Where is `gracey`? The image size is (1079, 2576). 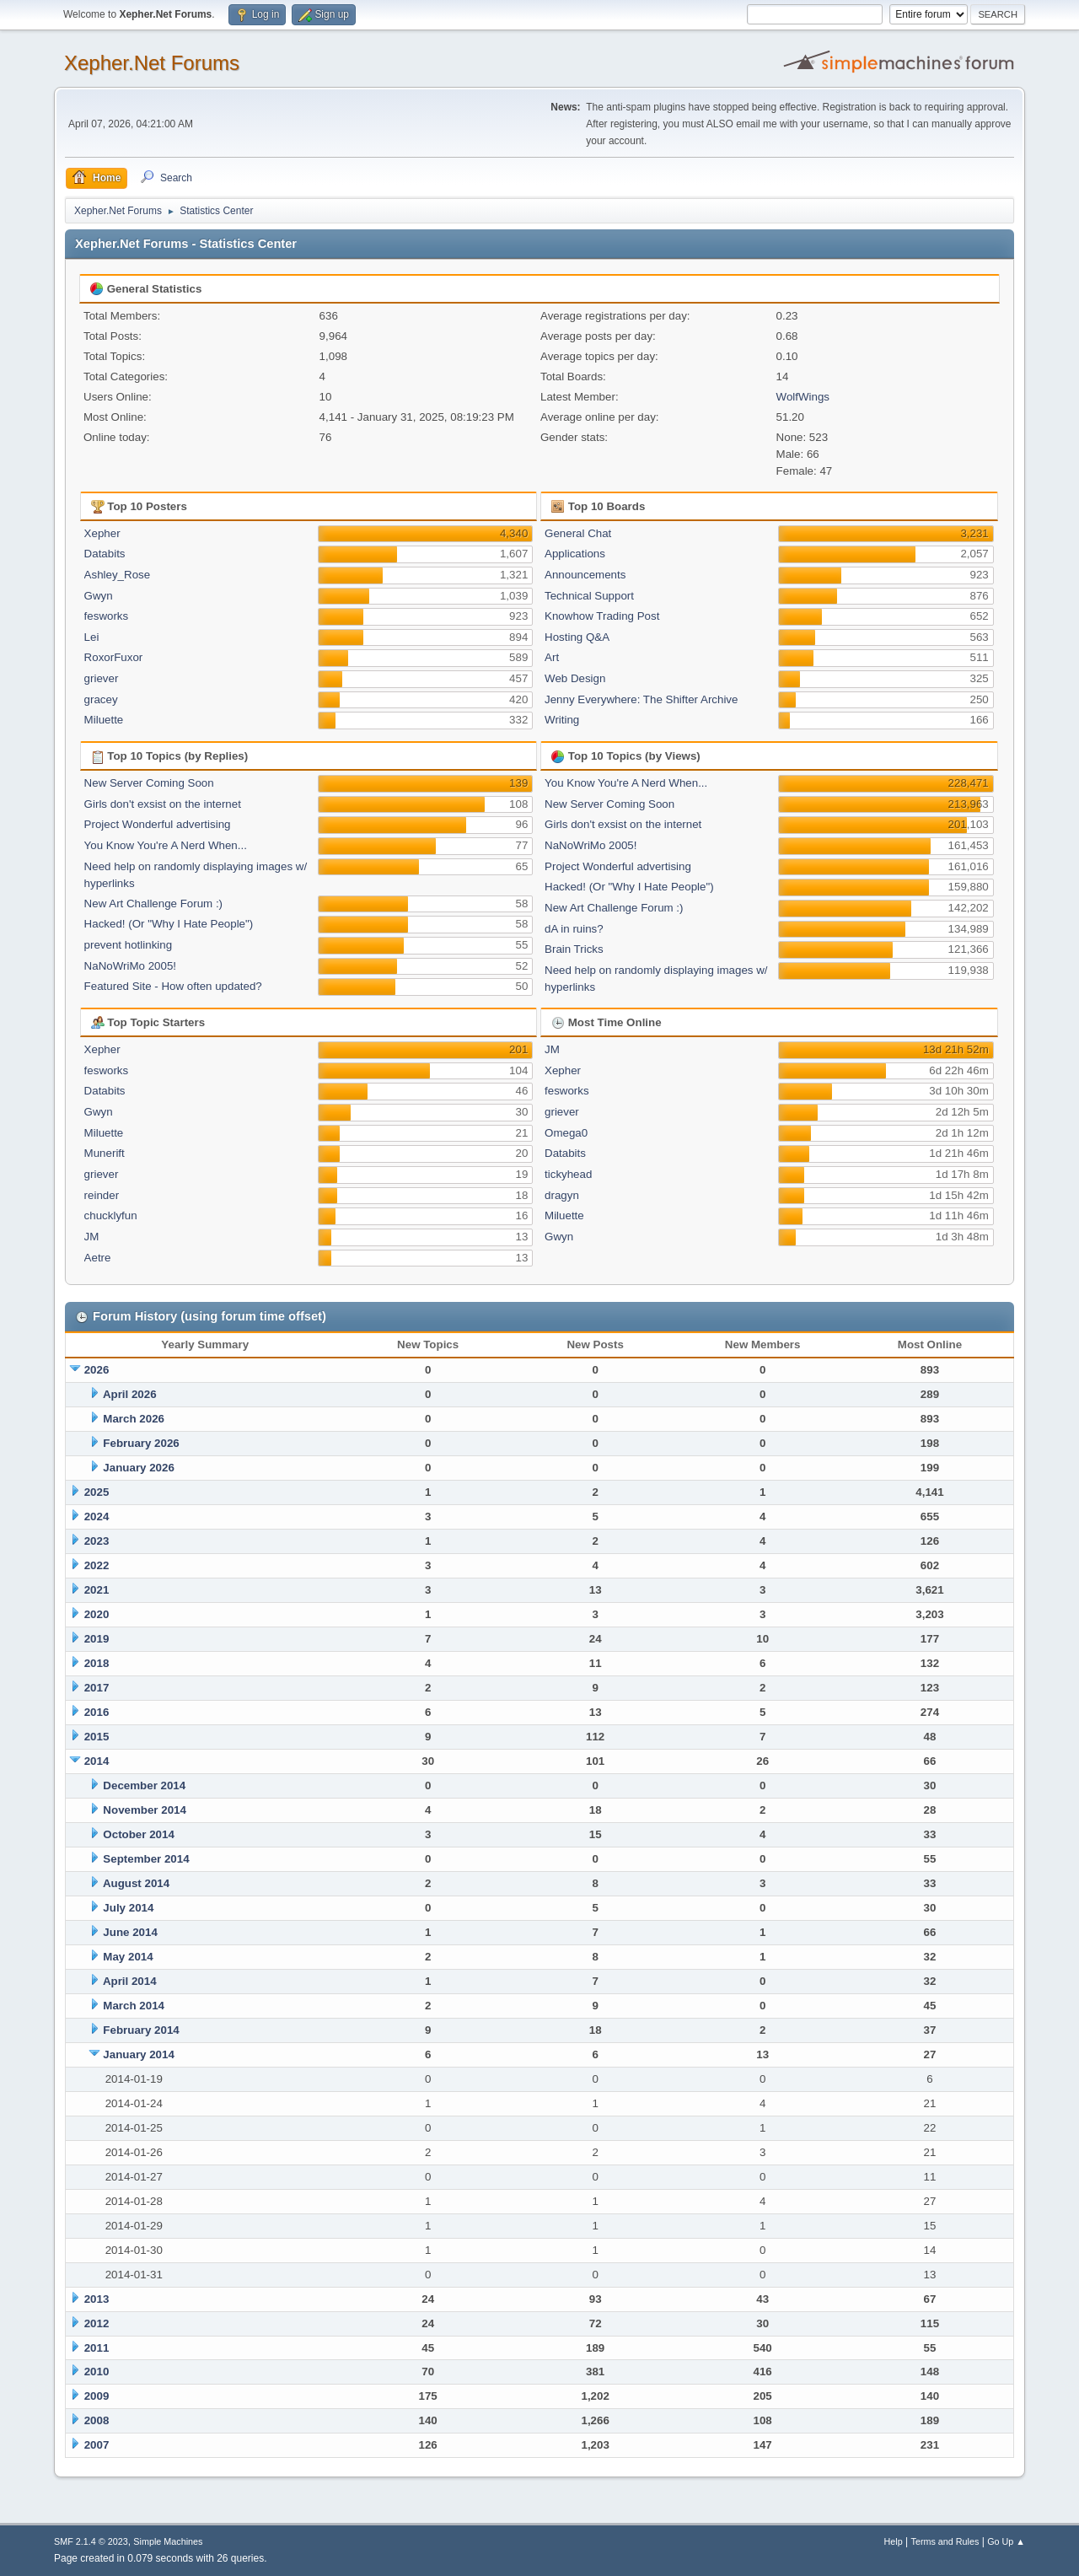 gracey is located at coordinates (101, 699).